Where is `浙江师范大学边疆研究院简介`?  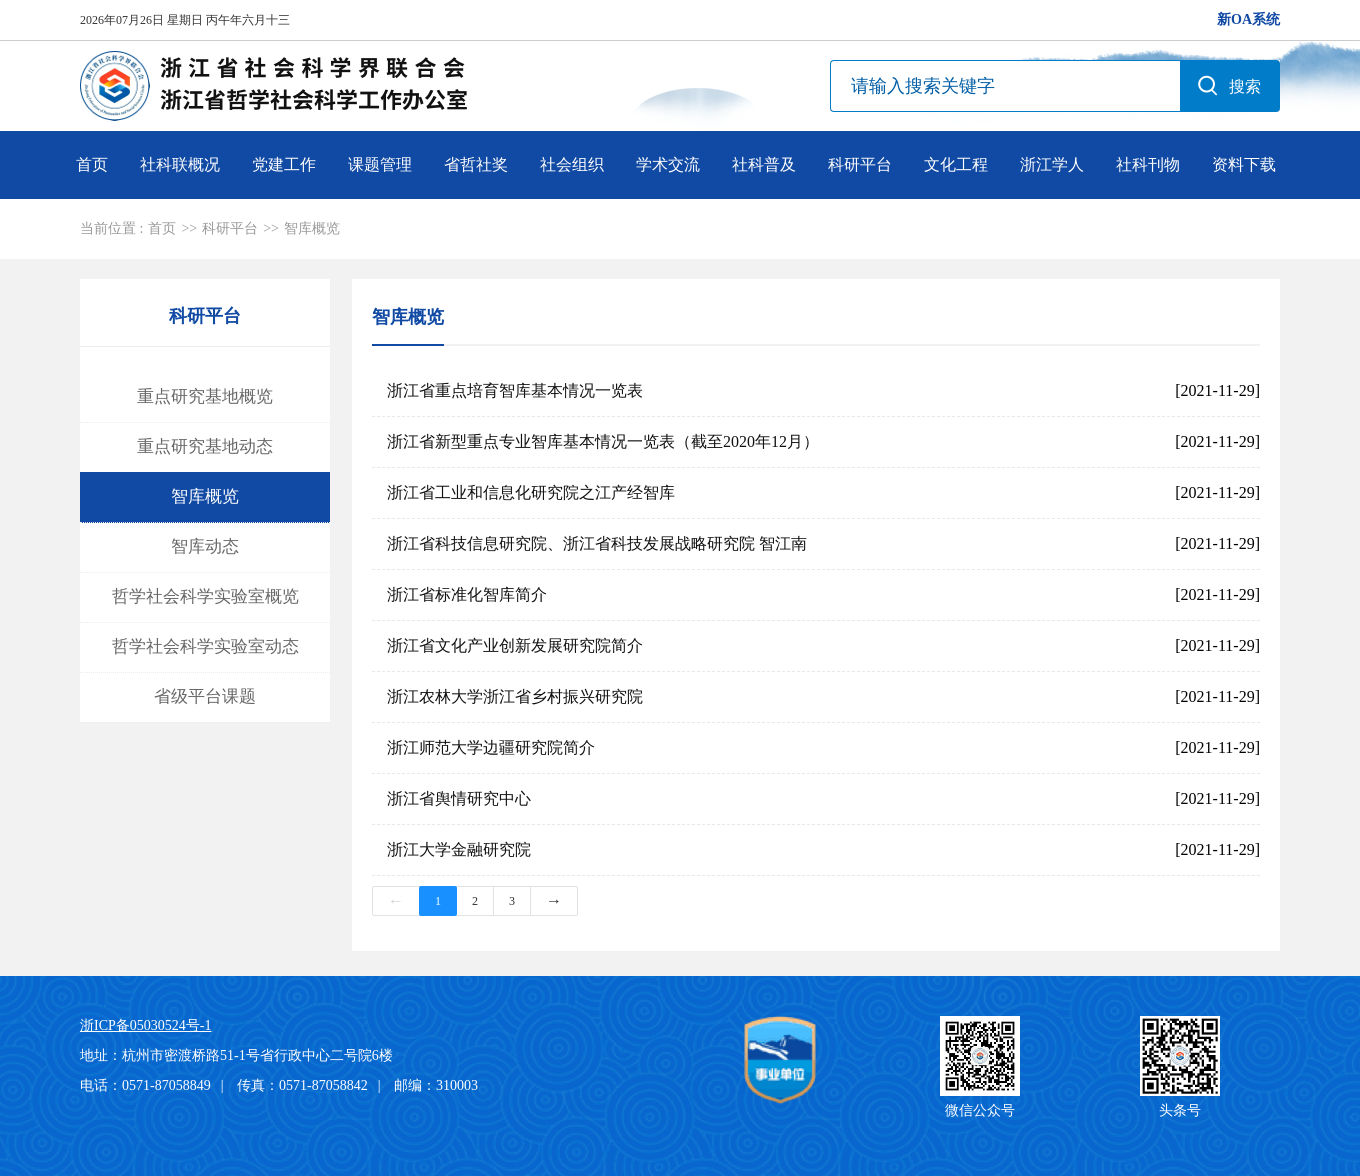
浙江师范大学边疆研究院简介 is located at coordinates (491, 747).